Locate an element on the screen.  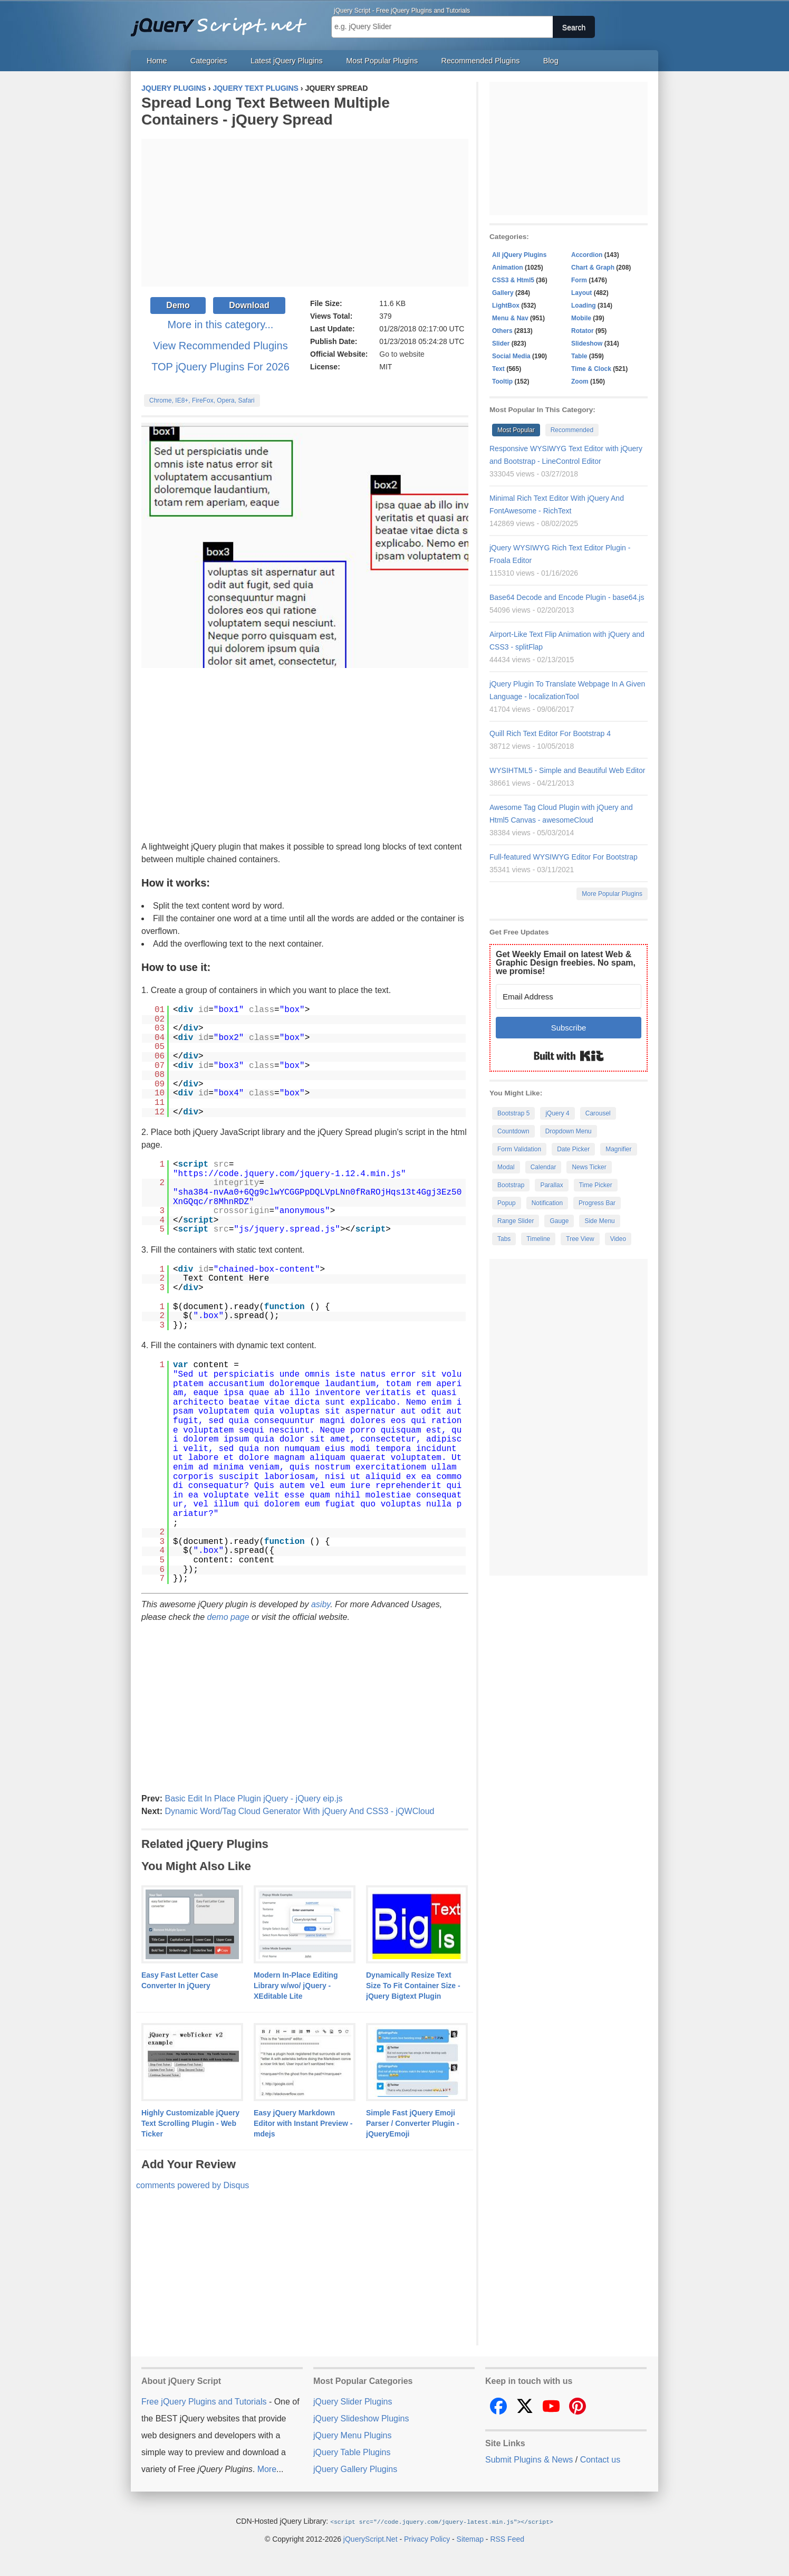
https://code.jquery.com/jquery-1.12.4.min.js is located at coordinates (289, 1174).